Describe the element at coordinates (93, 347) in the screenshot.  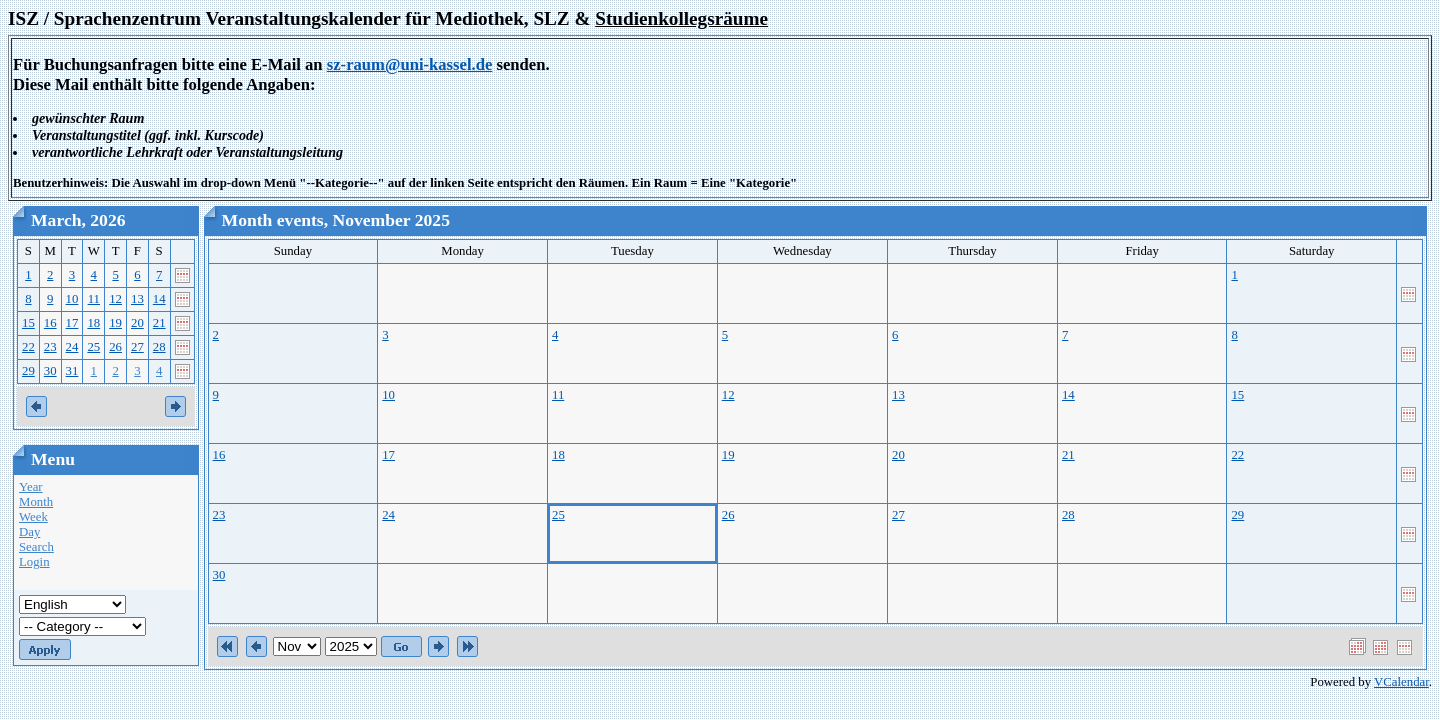
I see `25` at that location.